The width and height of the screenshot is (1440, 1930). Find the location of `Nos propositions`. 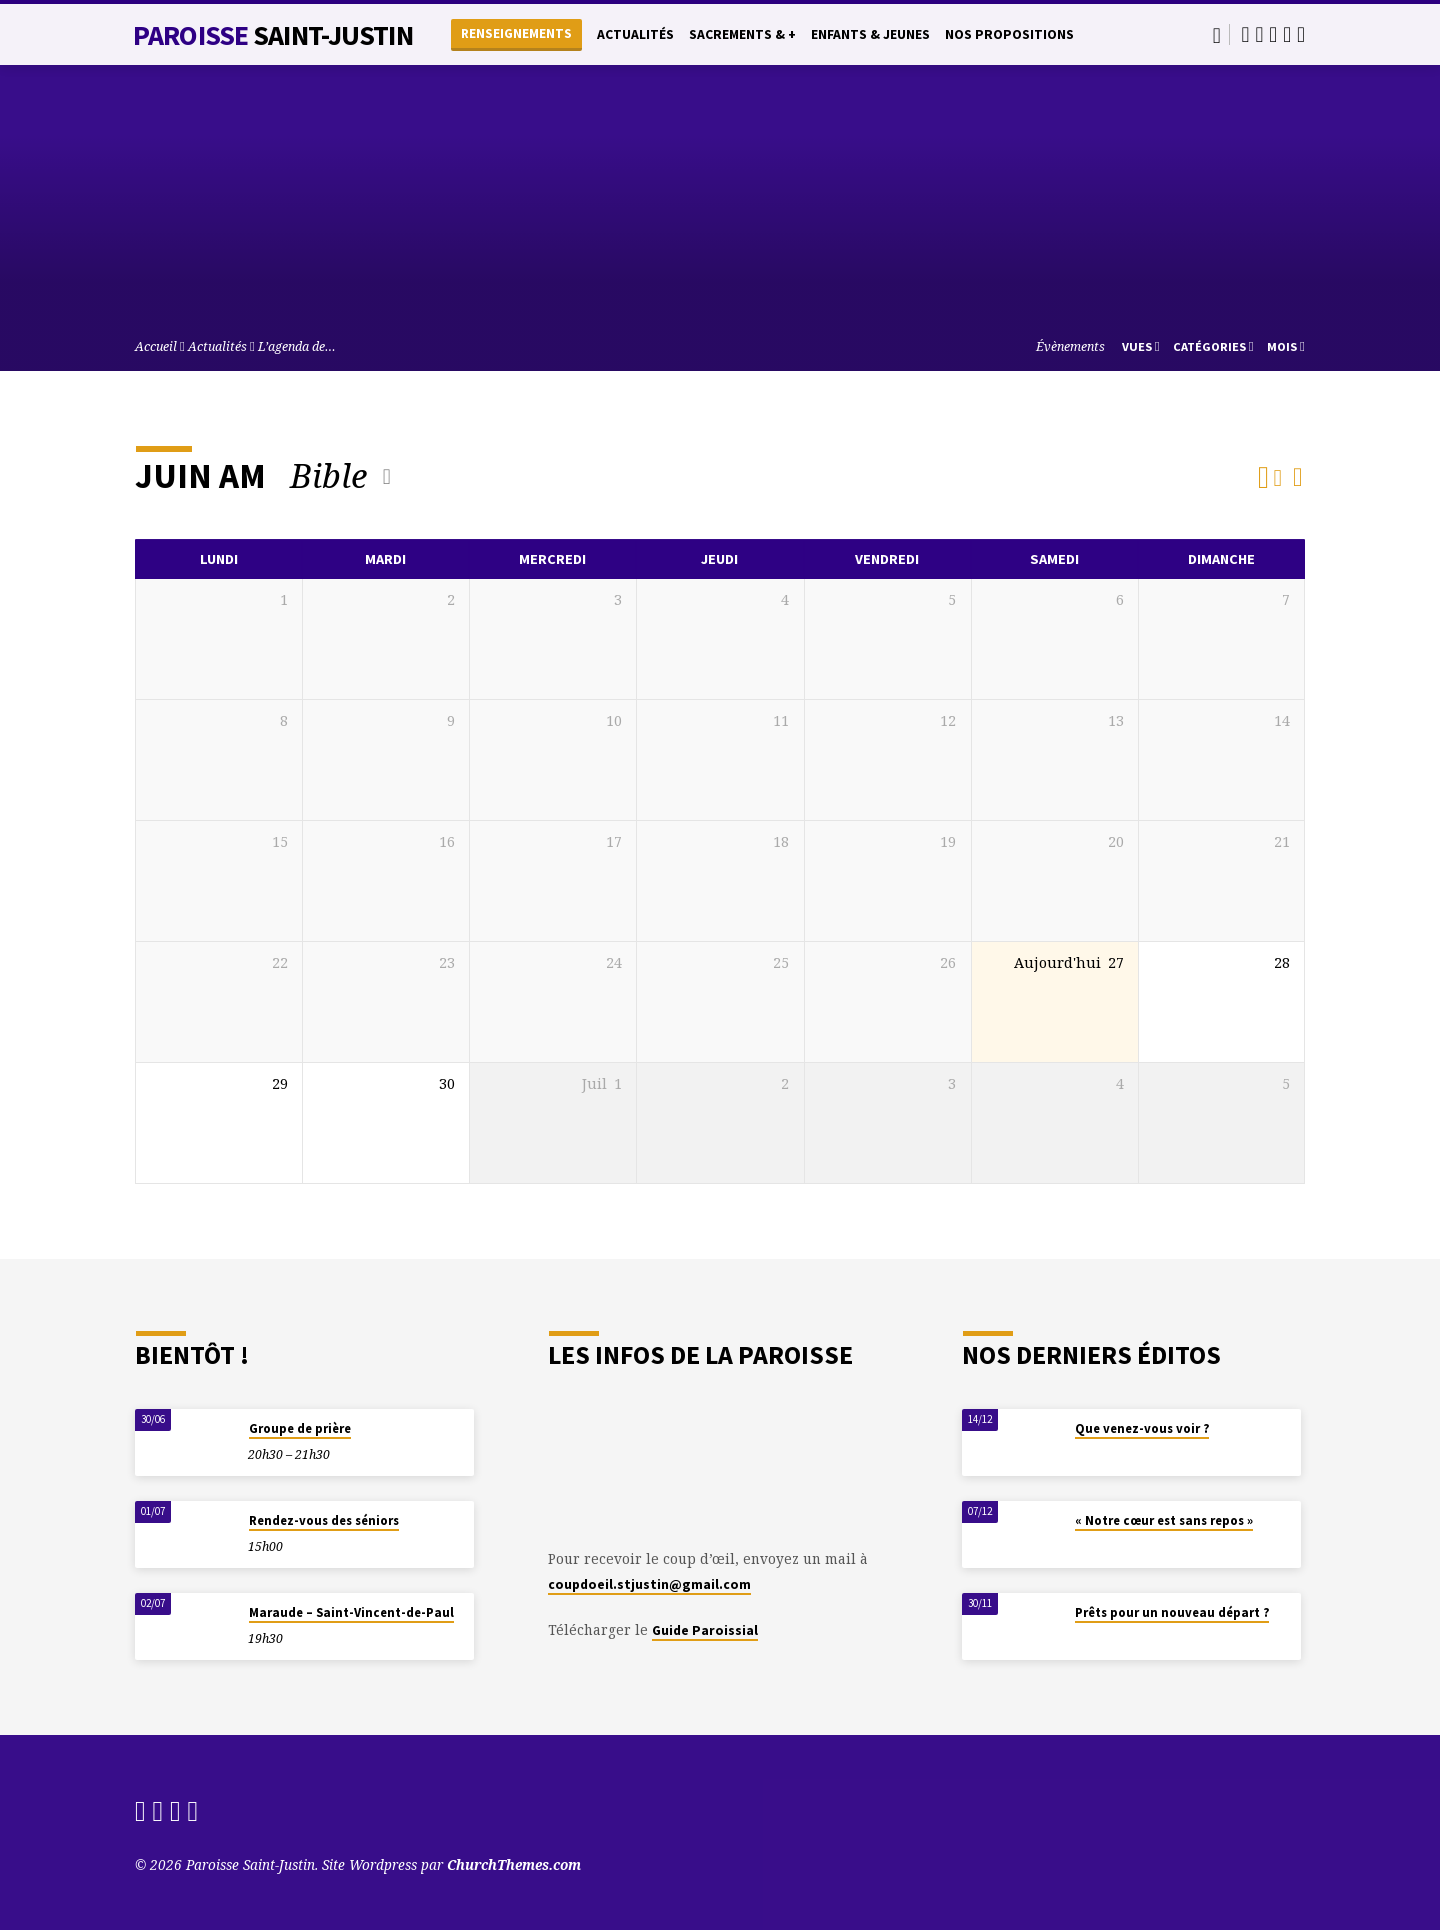

Nos propositions is located at coordinates (1009, 34).